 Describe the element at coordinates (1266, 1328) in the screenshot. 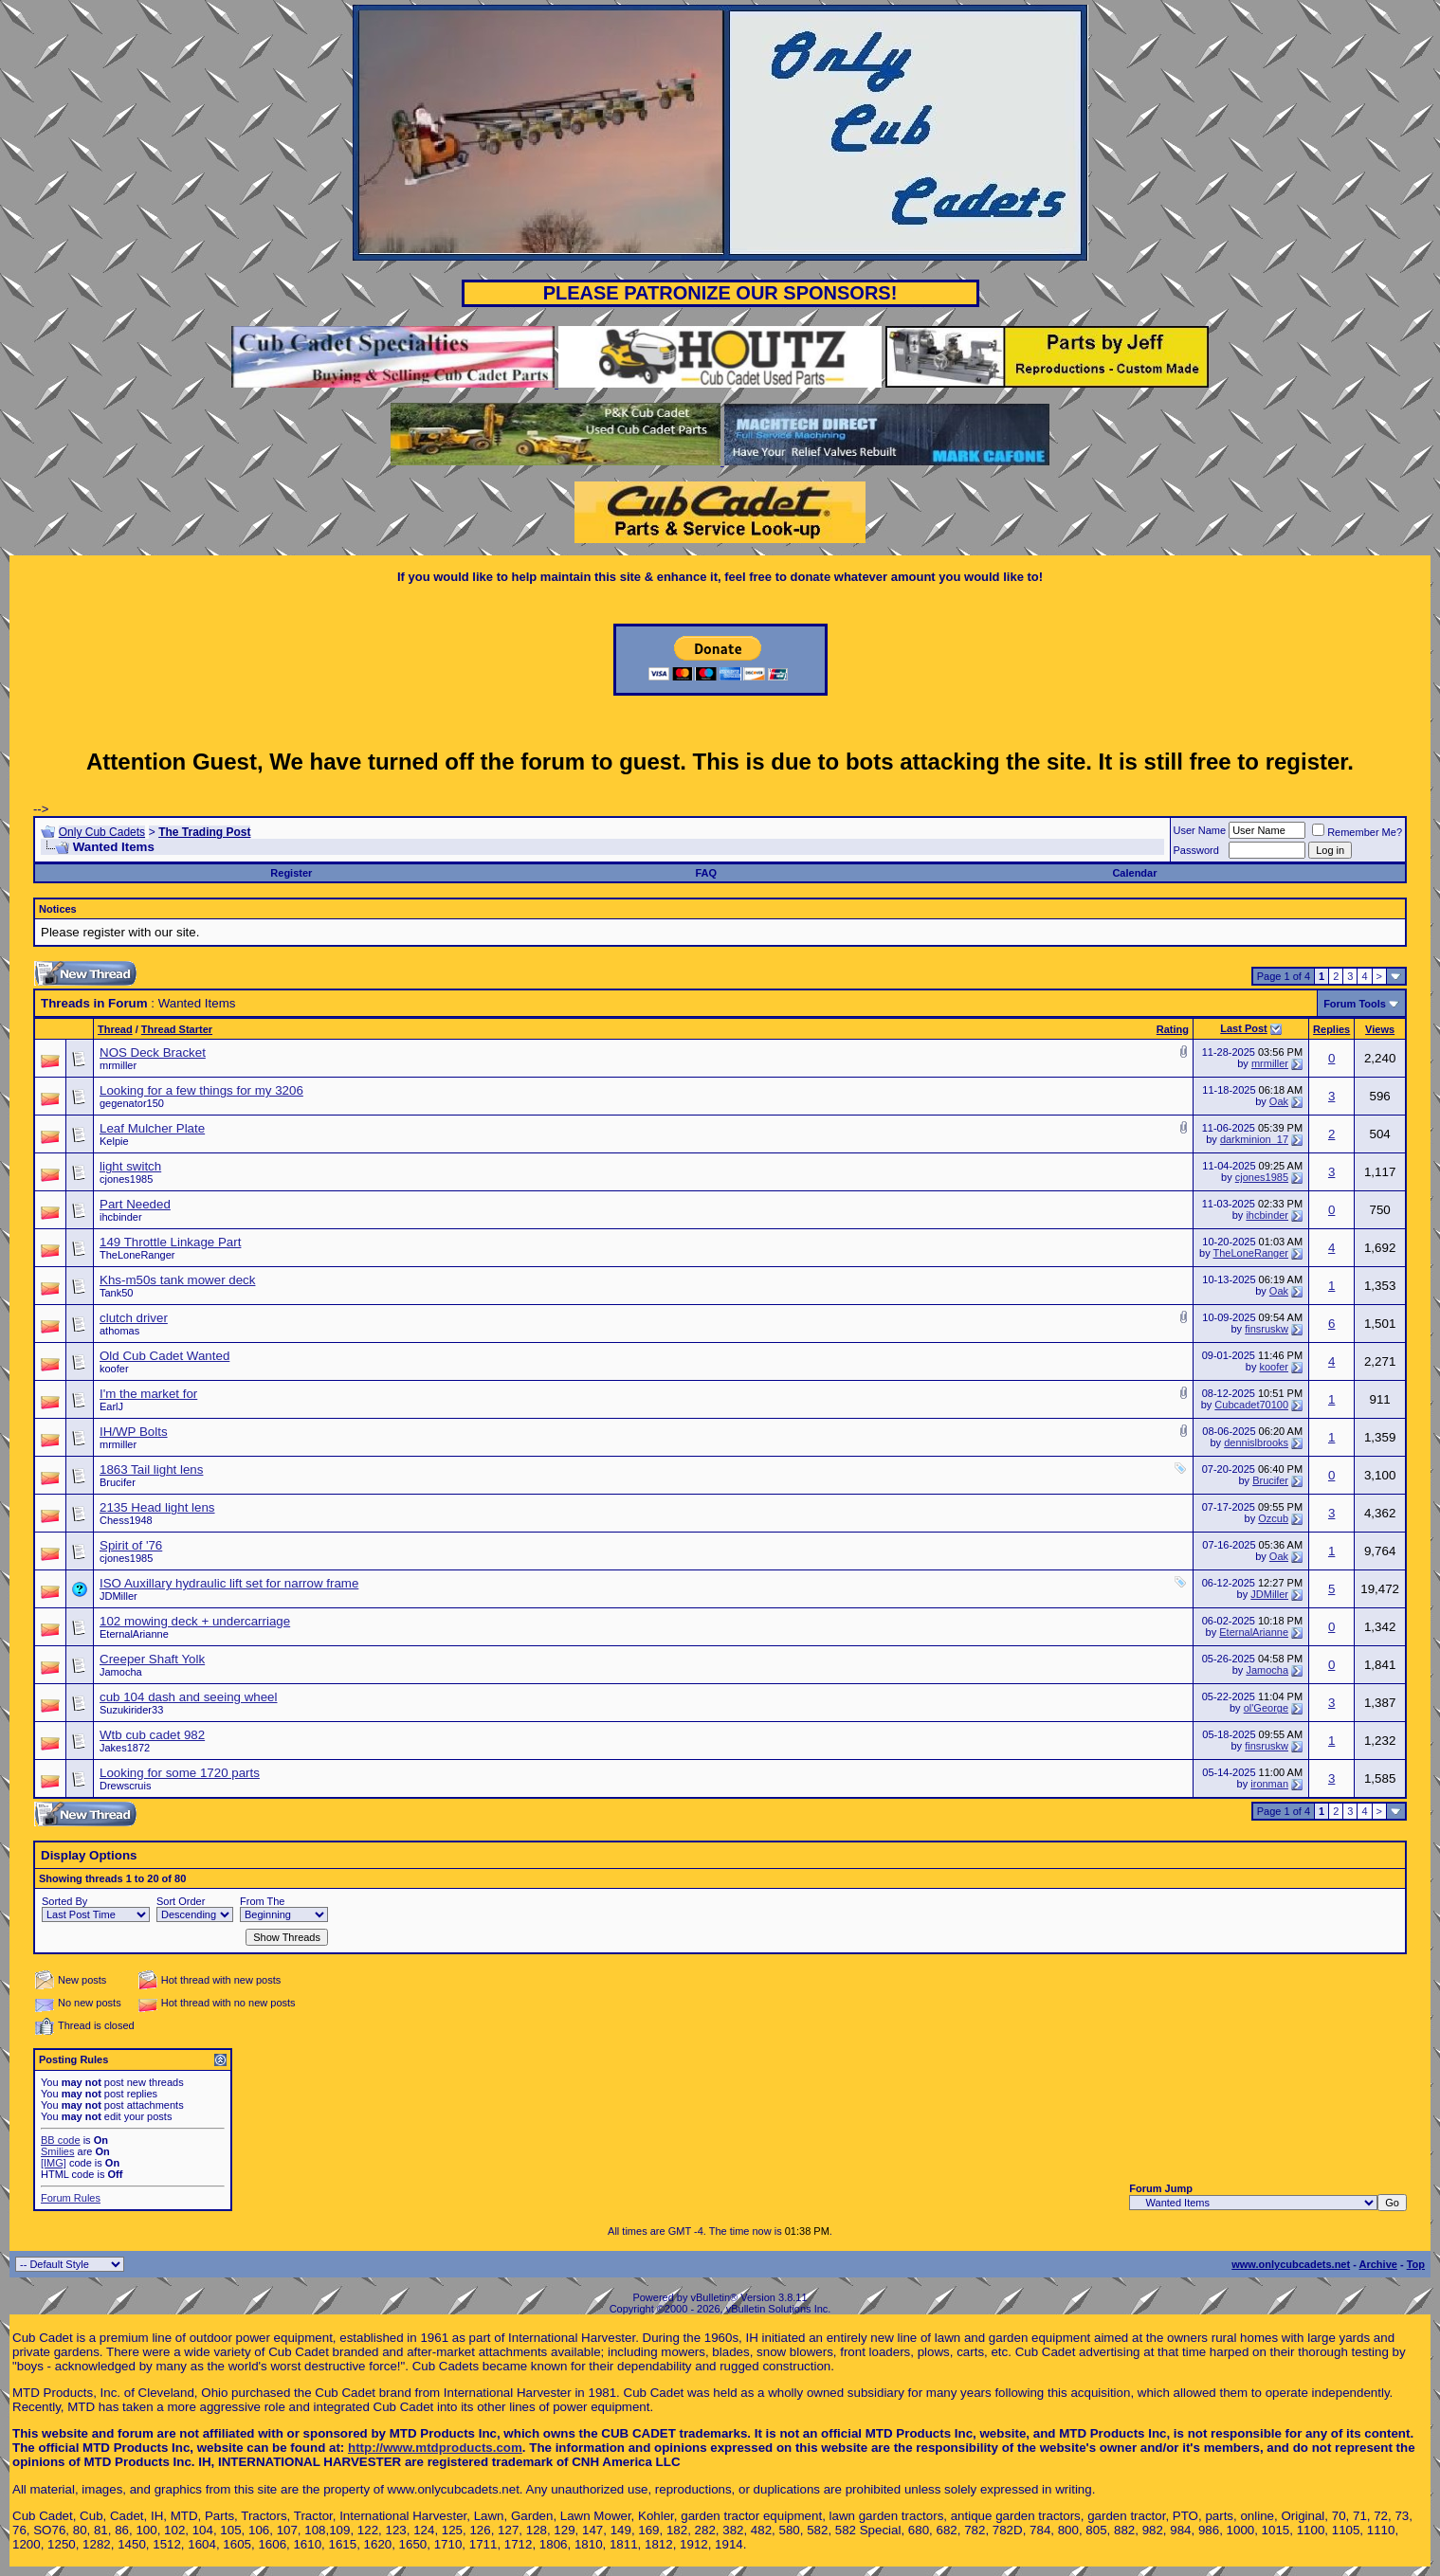

I see `finsruskw` at that location.